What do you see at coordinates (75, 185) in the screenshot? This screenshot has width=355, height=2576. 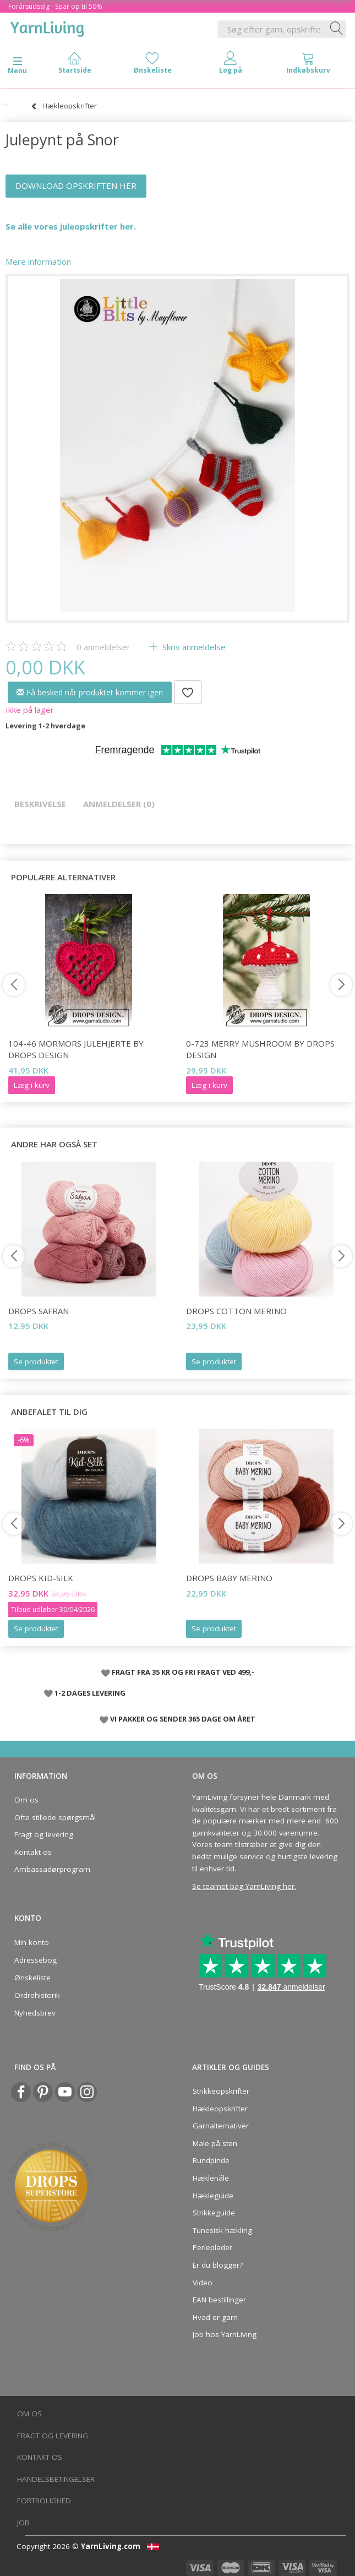 I see `DOWNLOAD OPSKRIFTEN HER` at bounding box center [75, 185].